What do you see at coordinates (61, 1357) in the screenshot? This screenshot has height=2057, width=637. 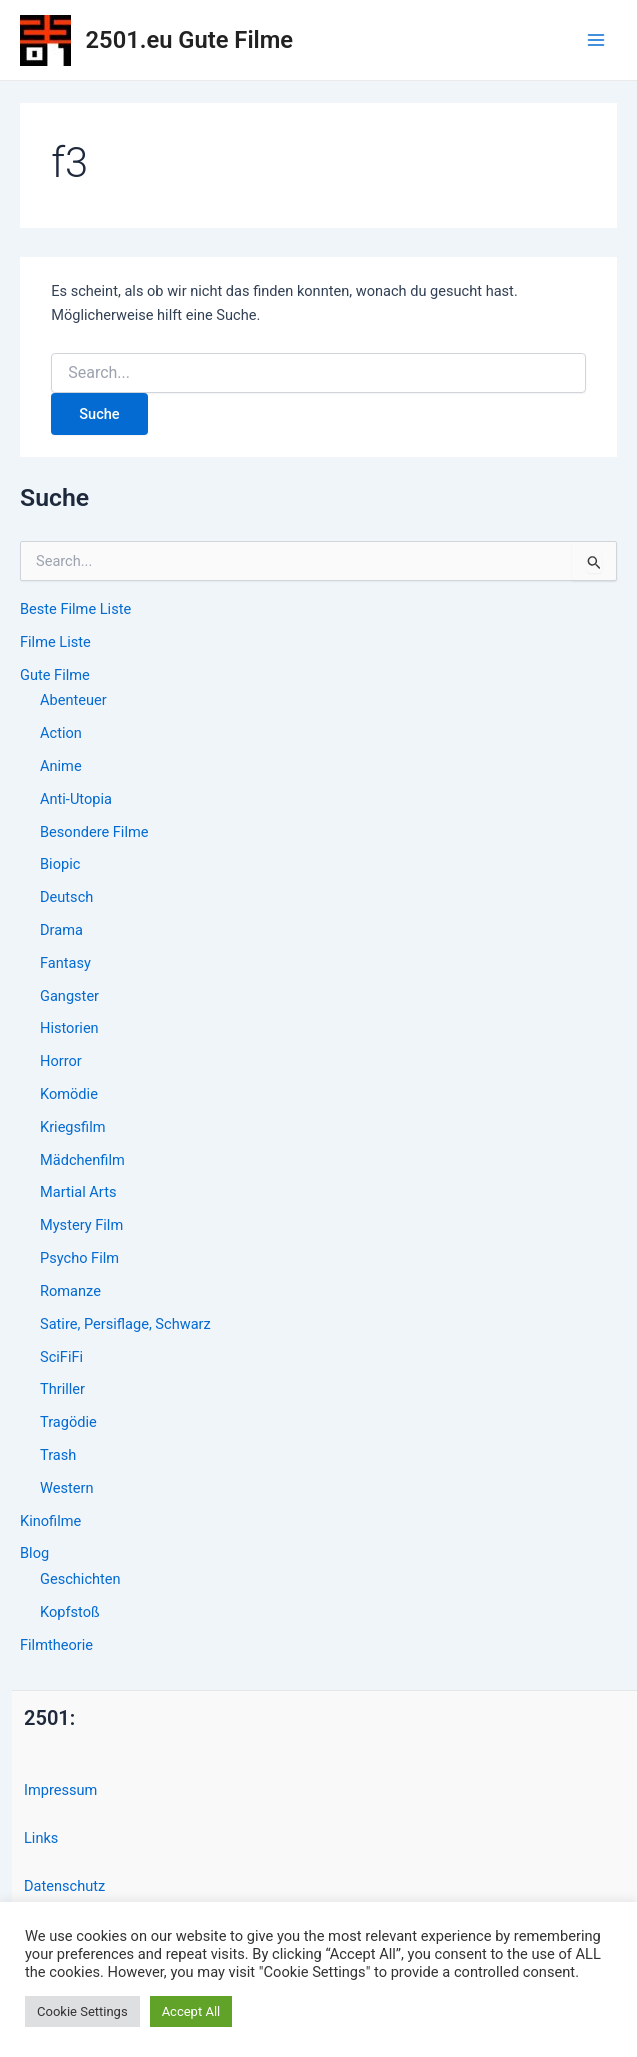 I see `SciFiFi` at bounding box center [61, 1357].